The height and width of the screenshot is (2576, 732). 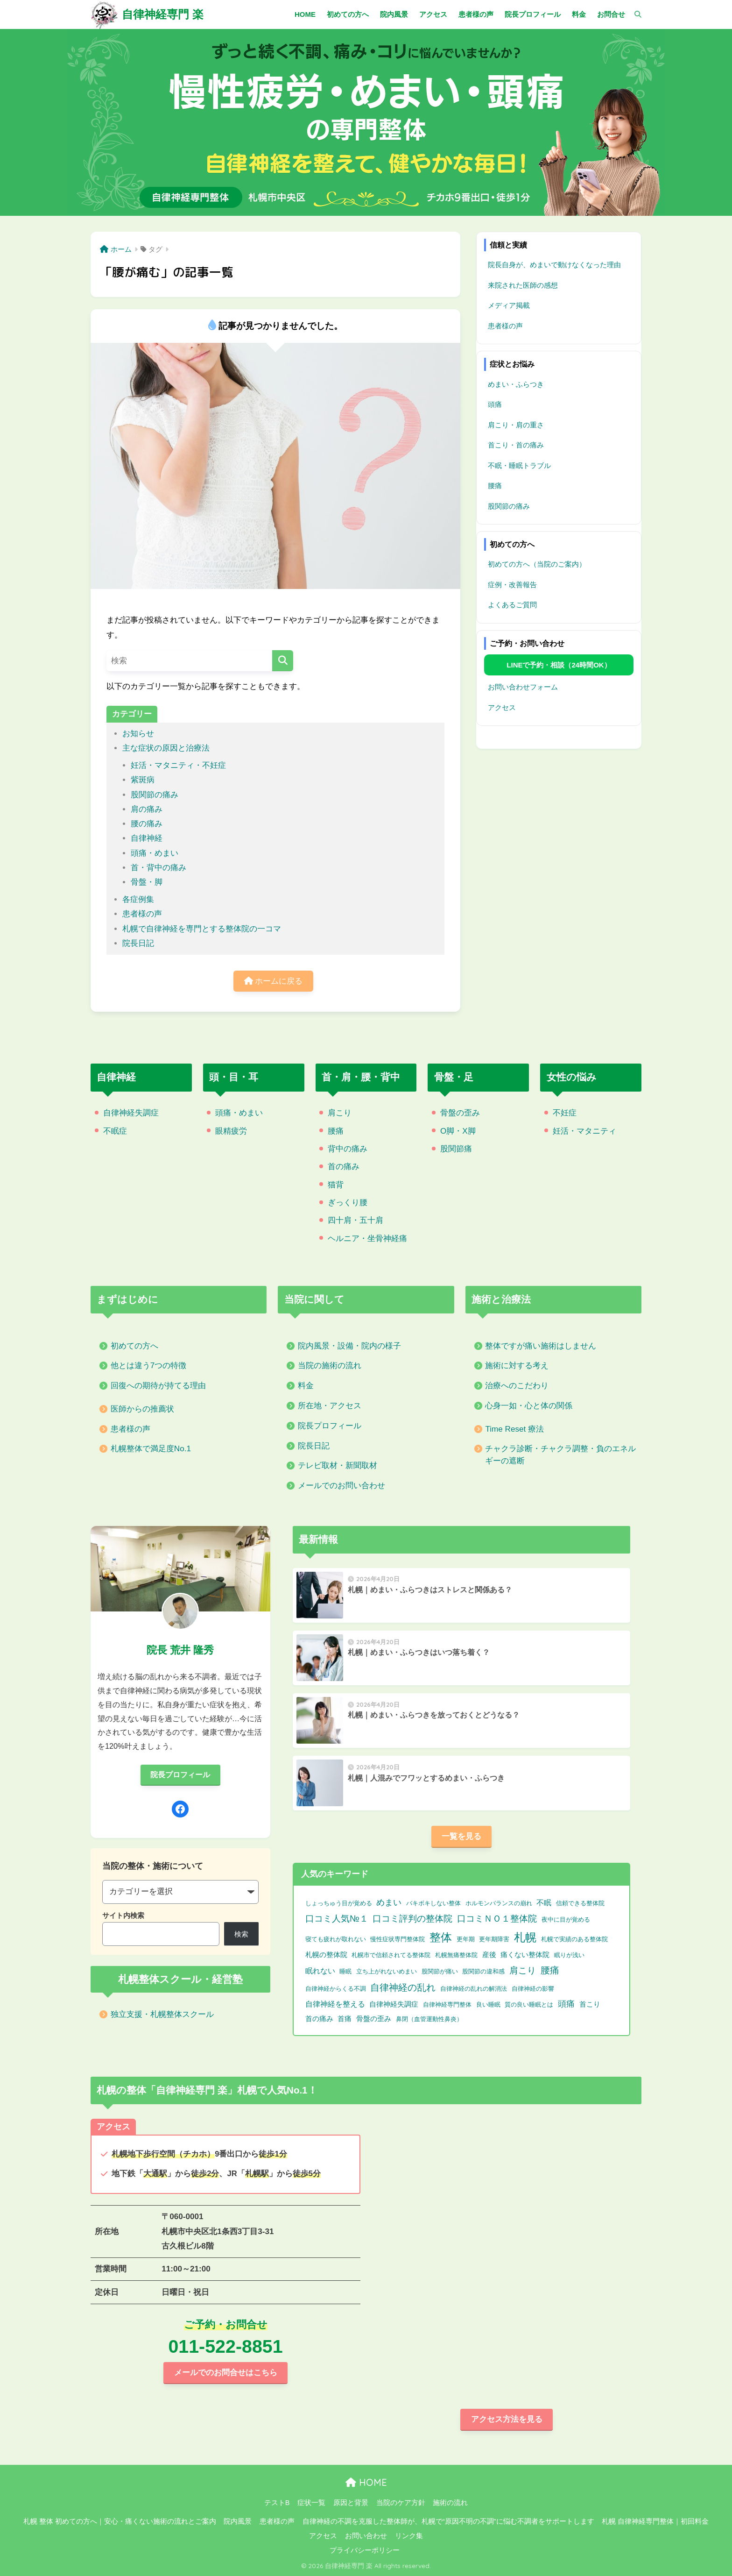 What do you see at coordinates (365, 2550) in the screenshot?
I see `プライバシーポリシー` at bounding box center [365, 2550].